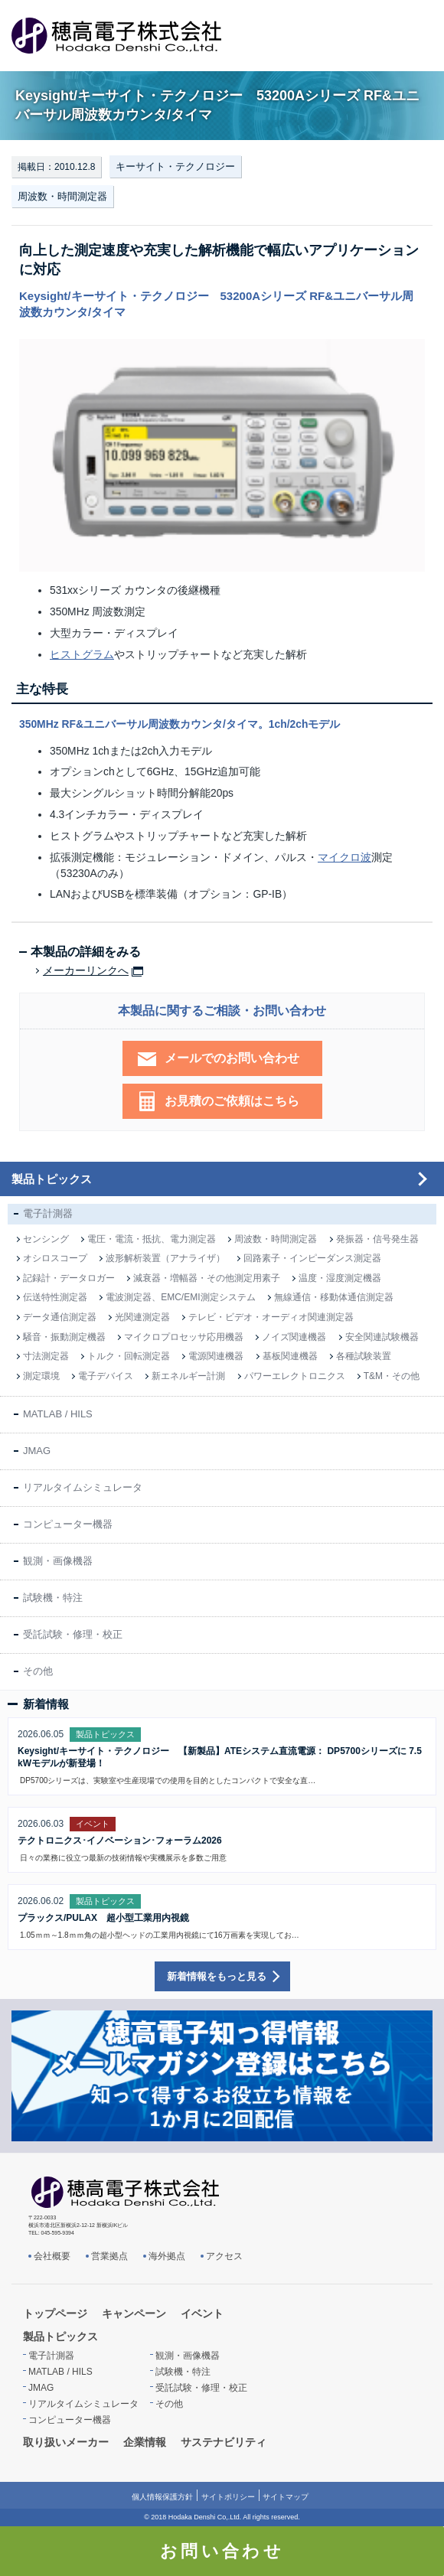 The height and width of the screenshot is (2576, 444). Describe the element at coordinates (162, 2497) in the screenshot. I see `個人情報保護方針` at that location.